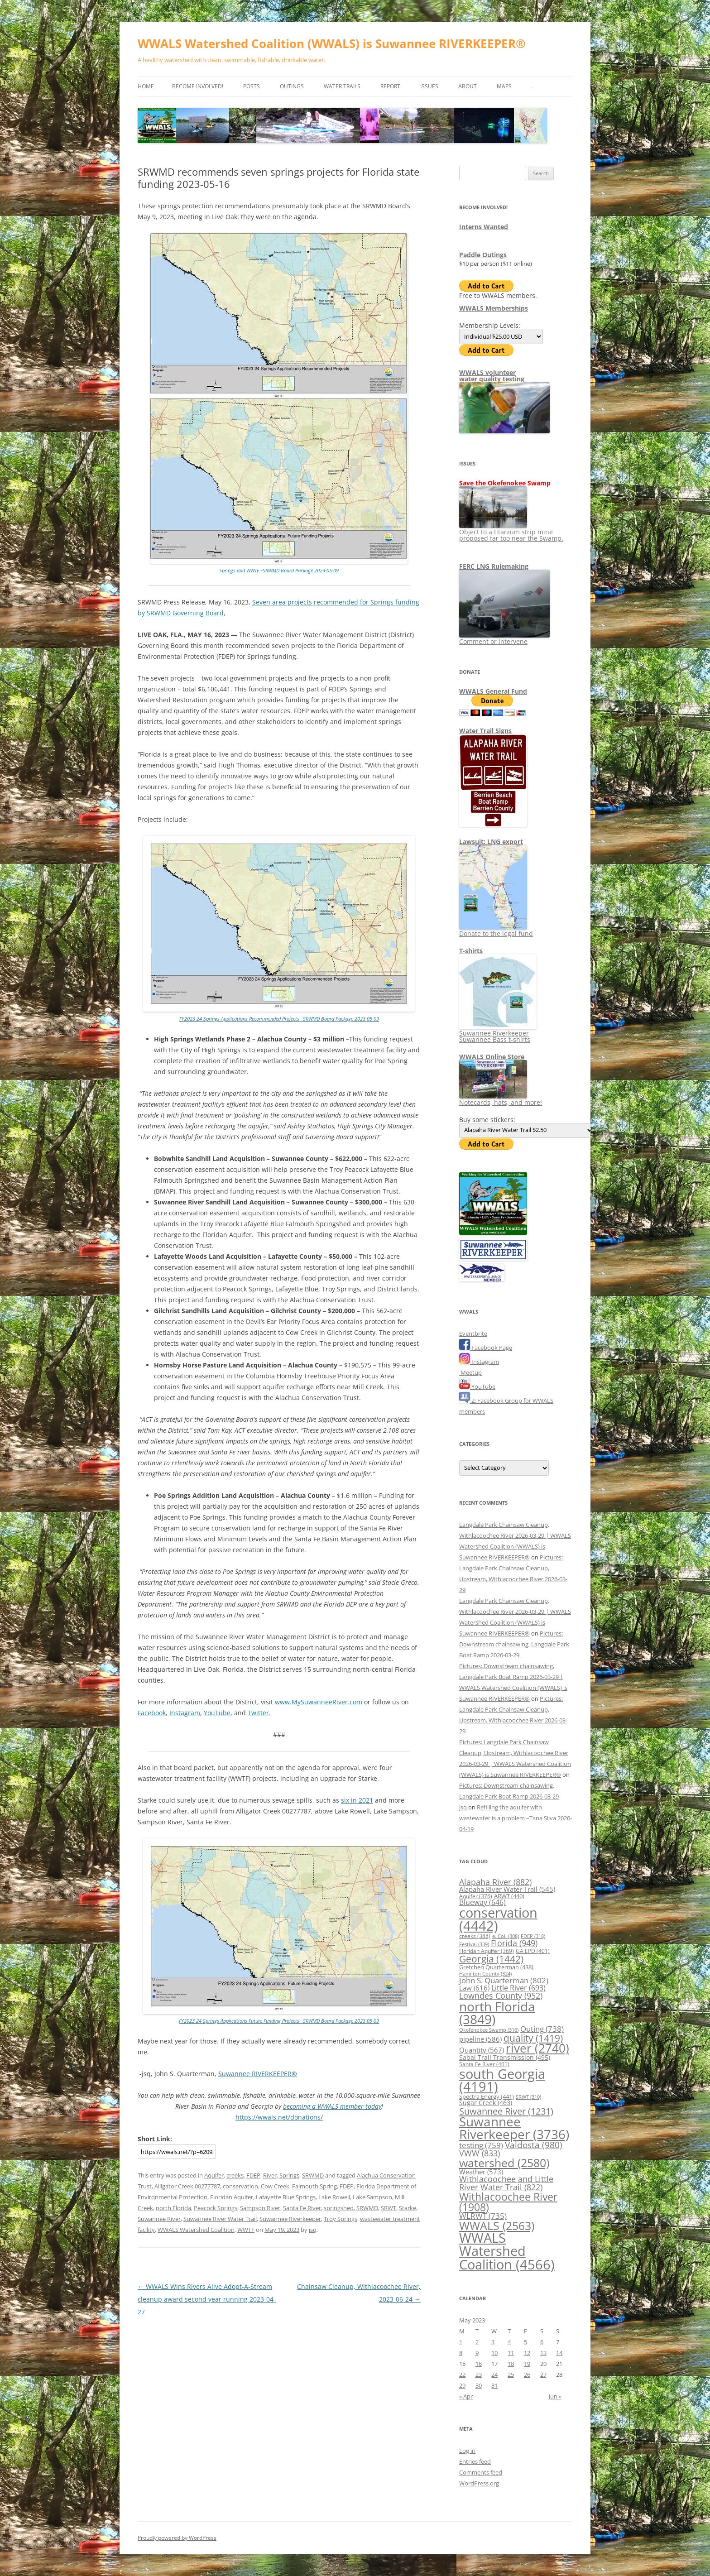  I want to click on WWALS General Fund, so click(493, 691).